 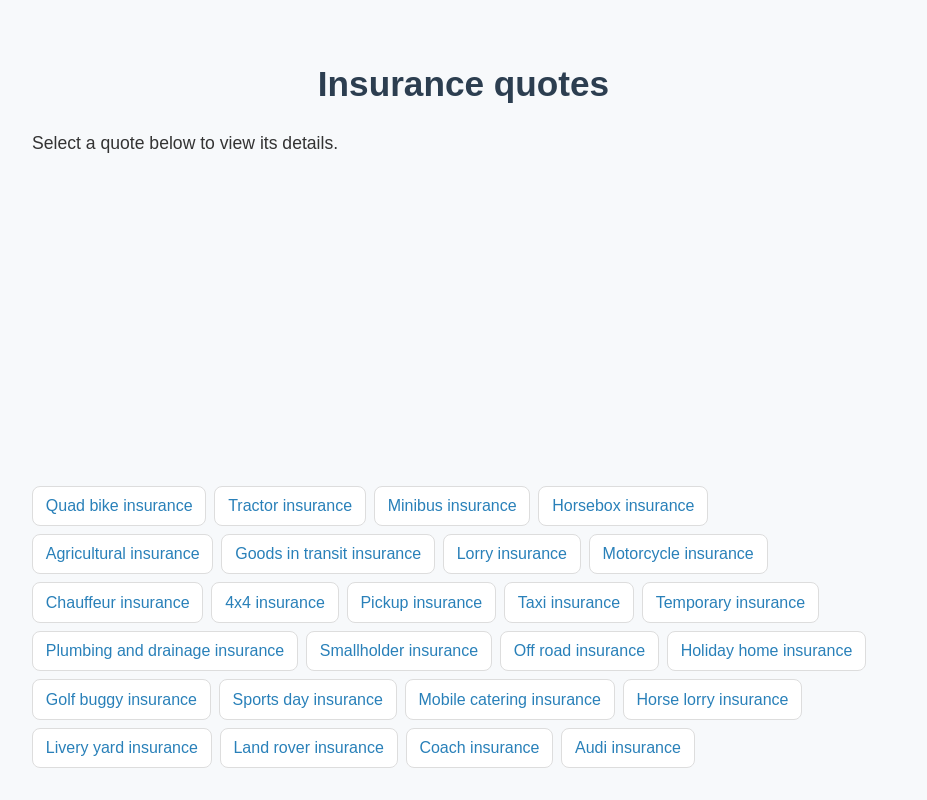 I want to click on Chauffeur insurance, so click(x=118, y=602).